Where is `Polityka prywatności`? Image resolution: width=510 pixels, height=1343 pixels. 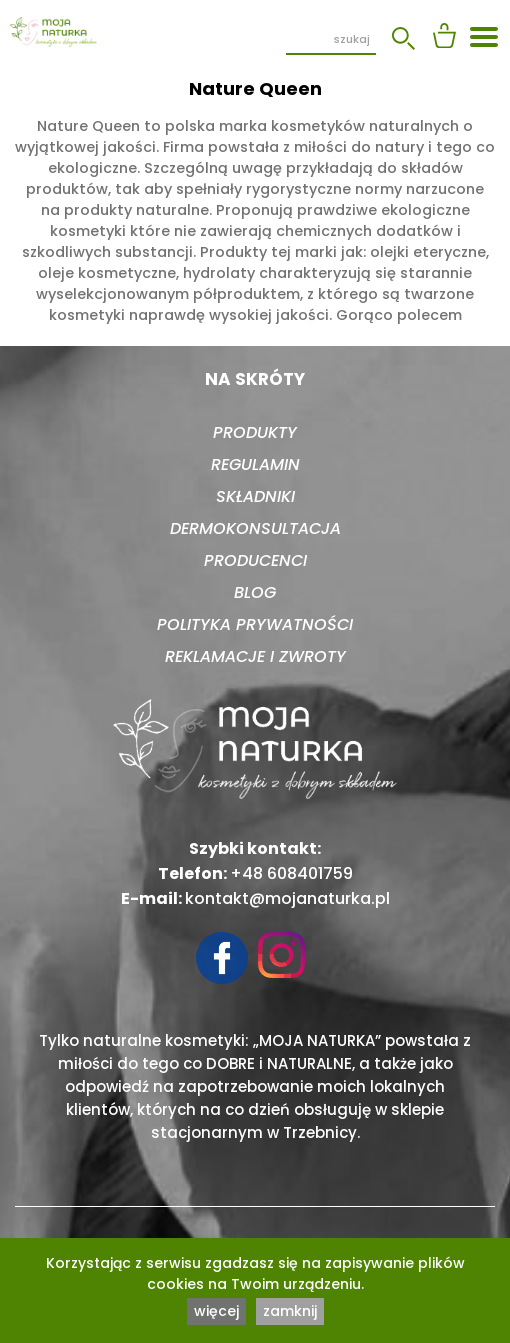 Polityka prywatności is located at coordinates (255, 624).